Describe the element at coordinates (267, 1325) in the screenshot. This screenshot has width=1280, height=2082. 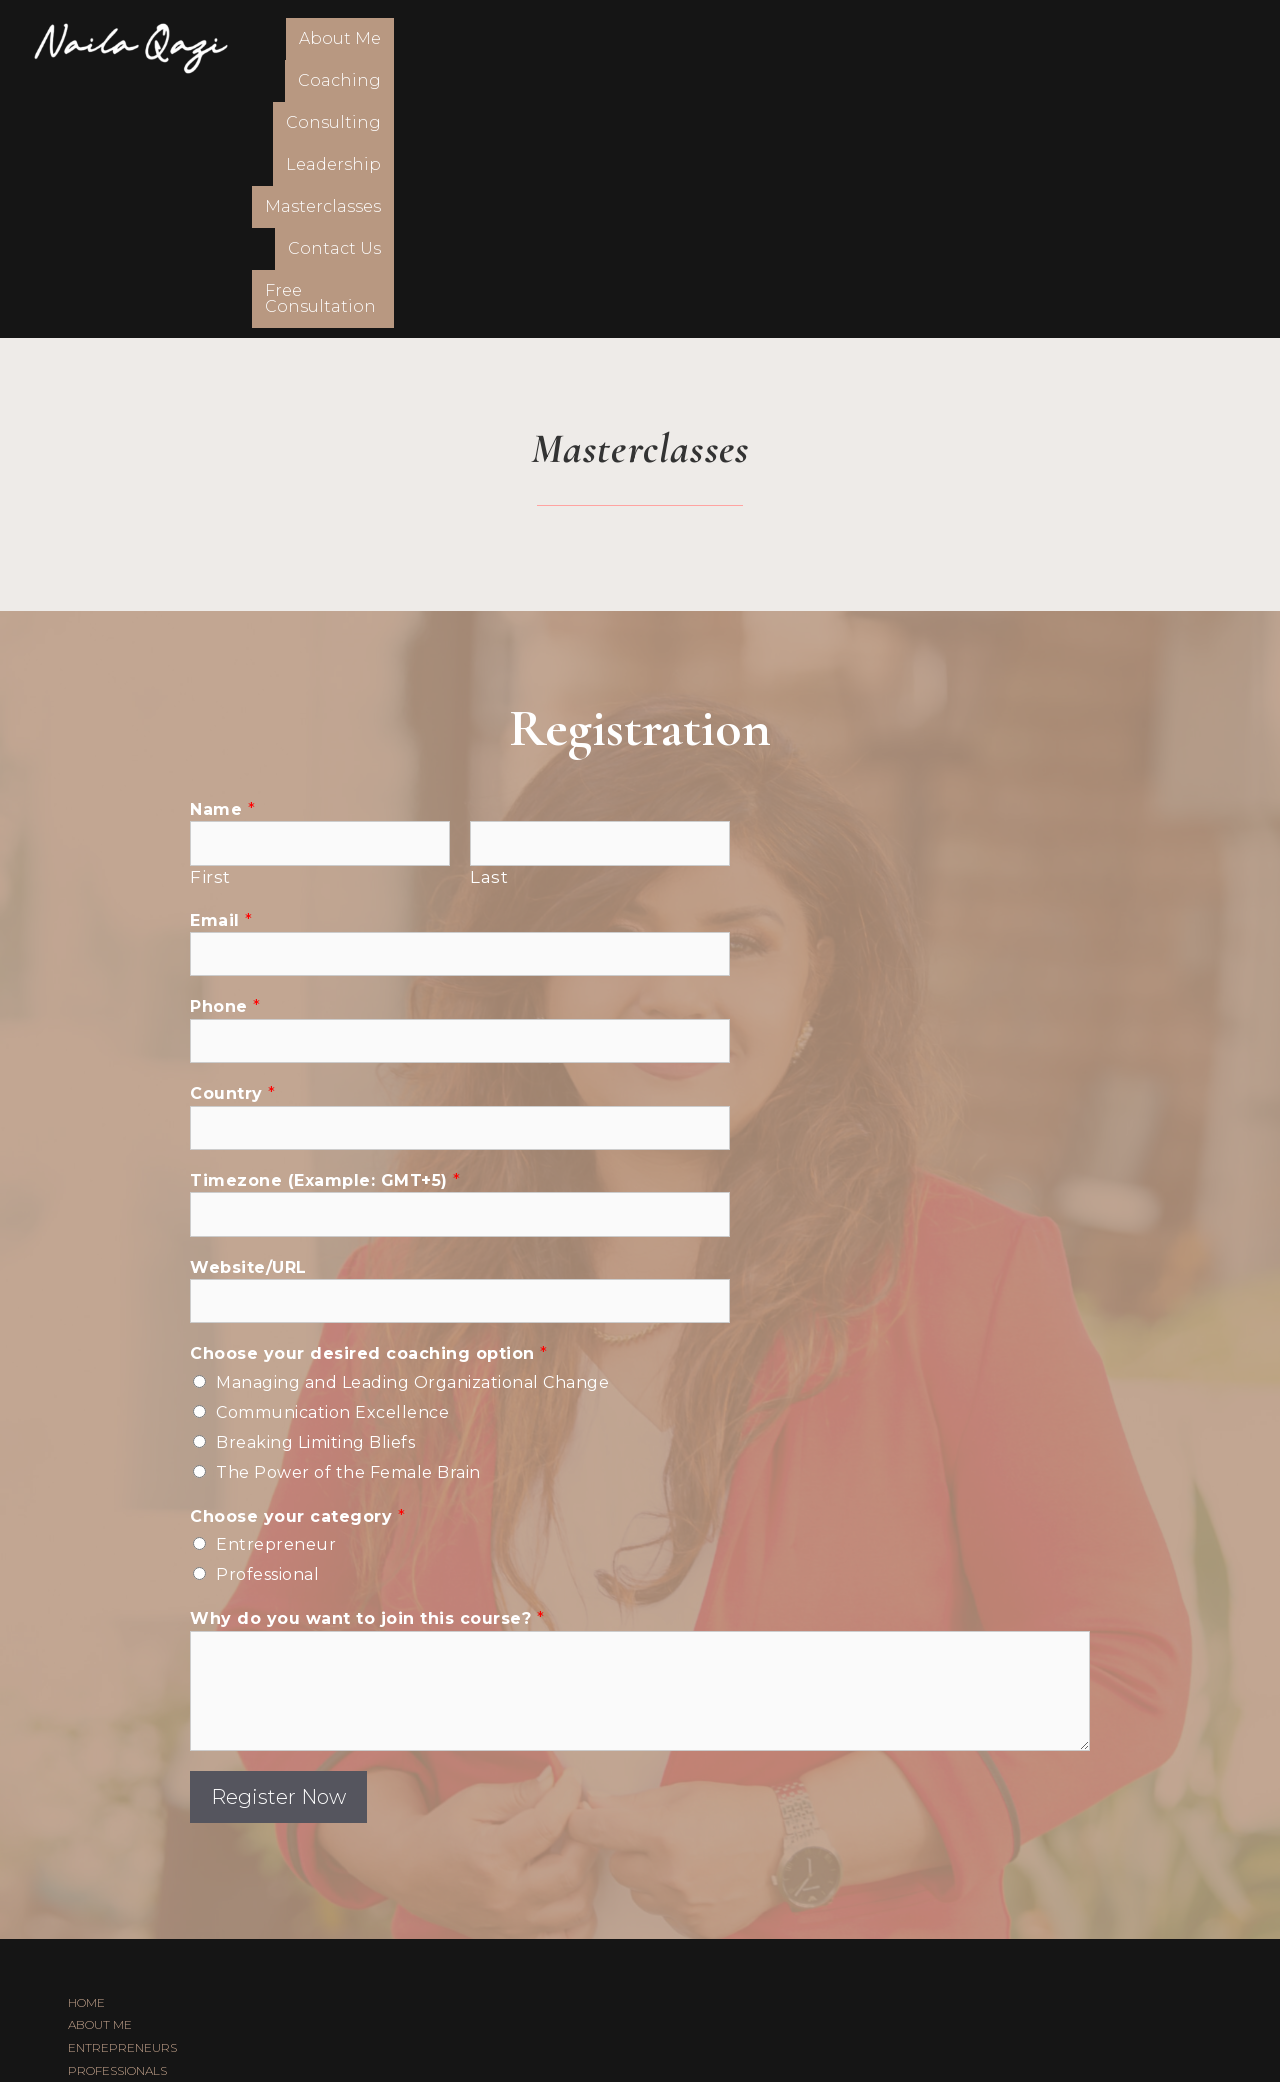
I see `Professional` at that location.